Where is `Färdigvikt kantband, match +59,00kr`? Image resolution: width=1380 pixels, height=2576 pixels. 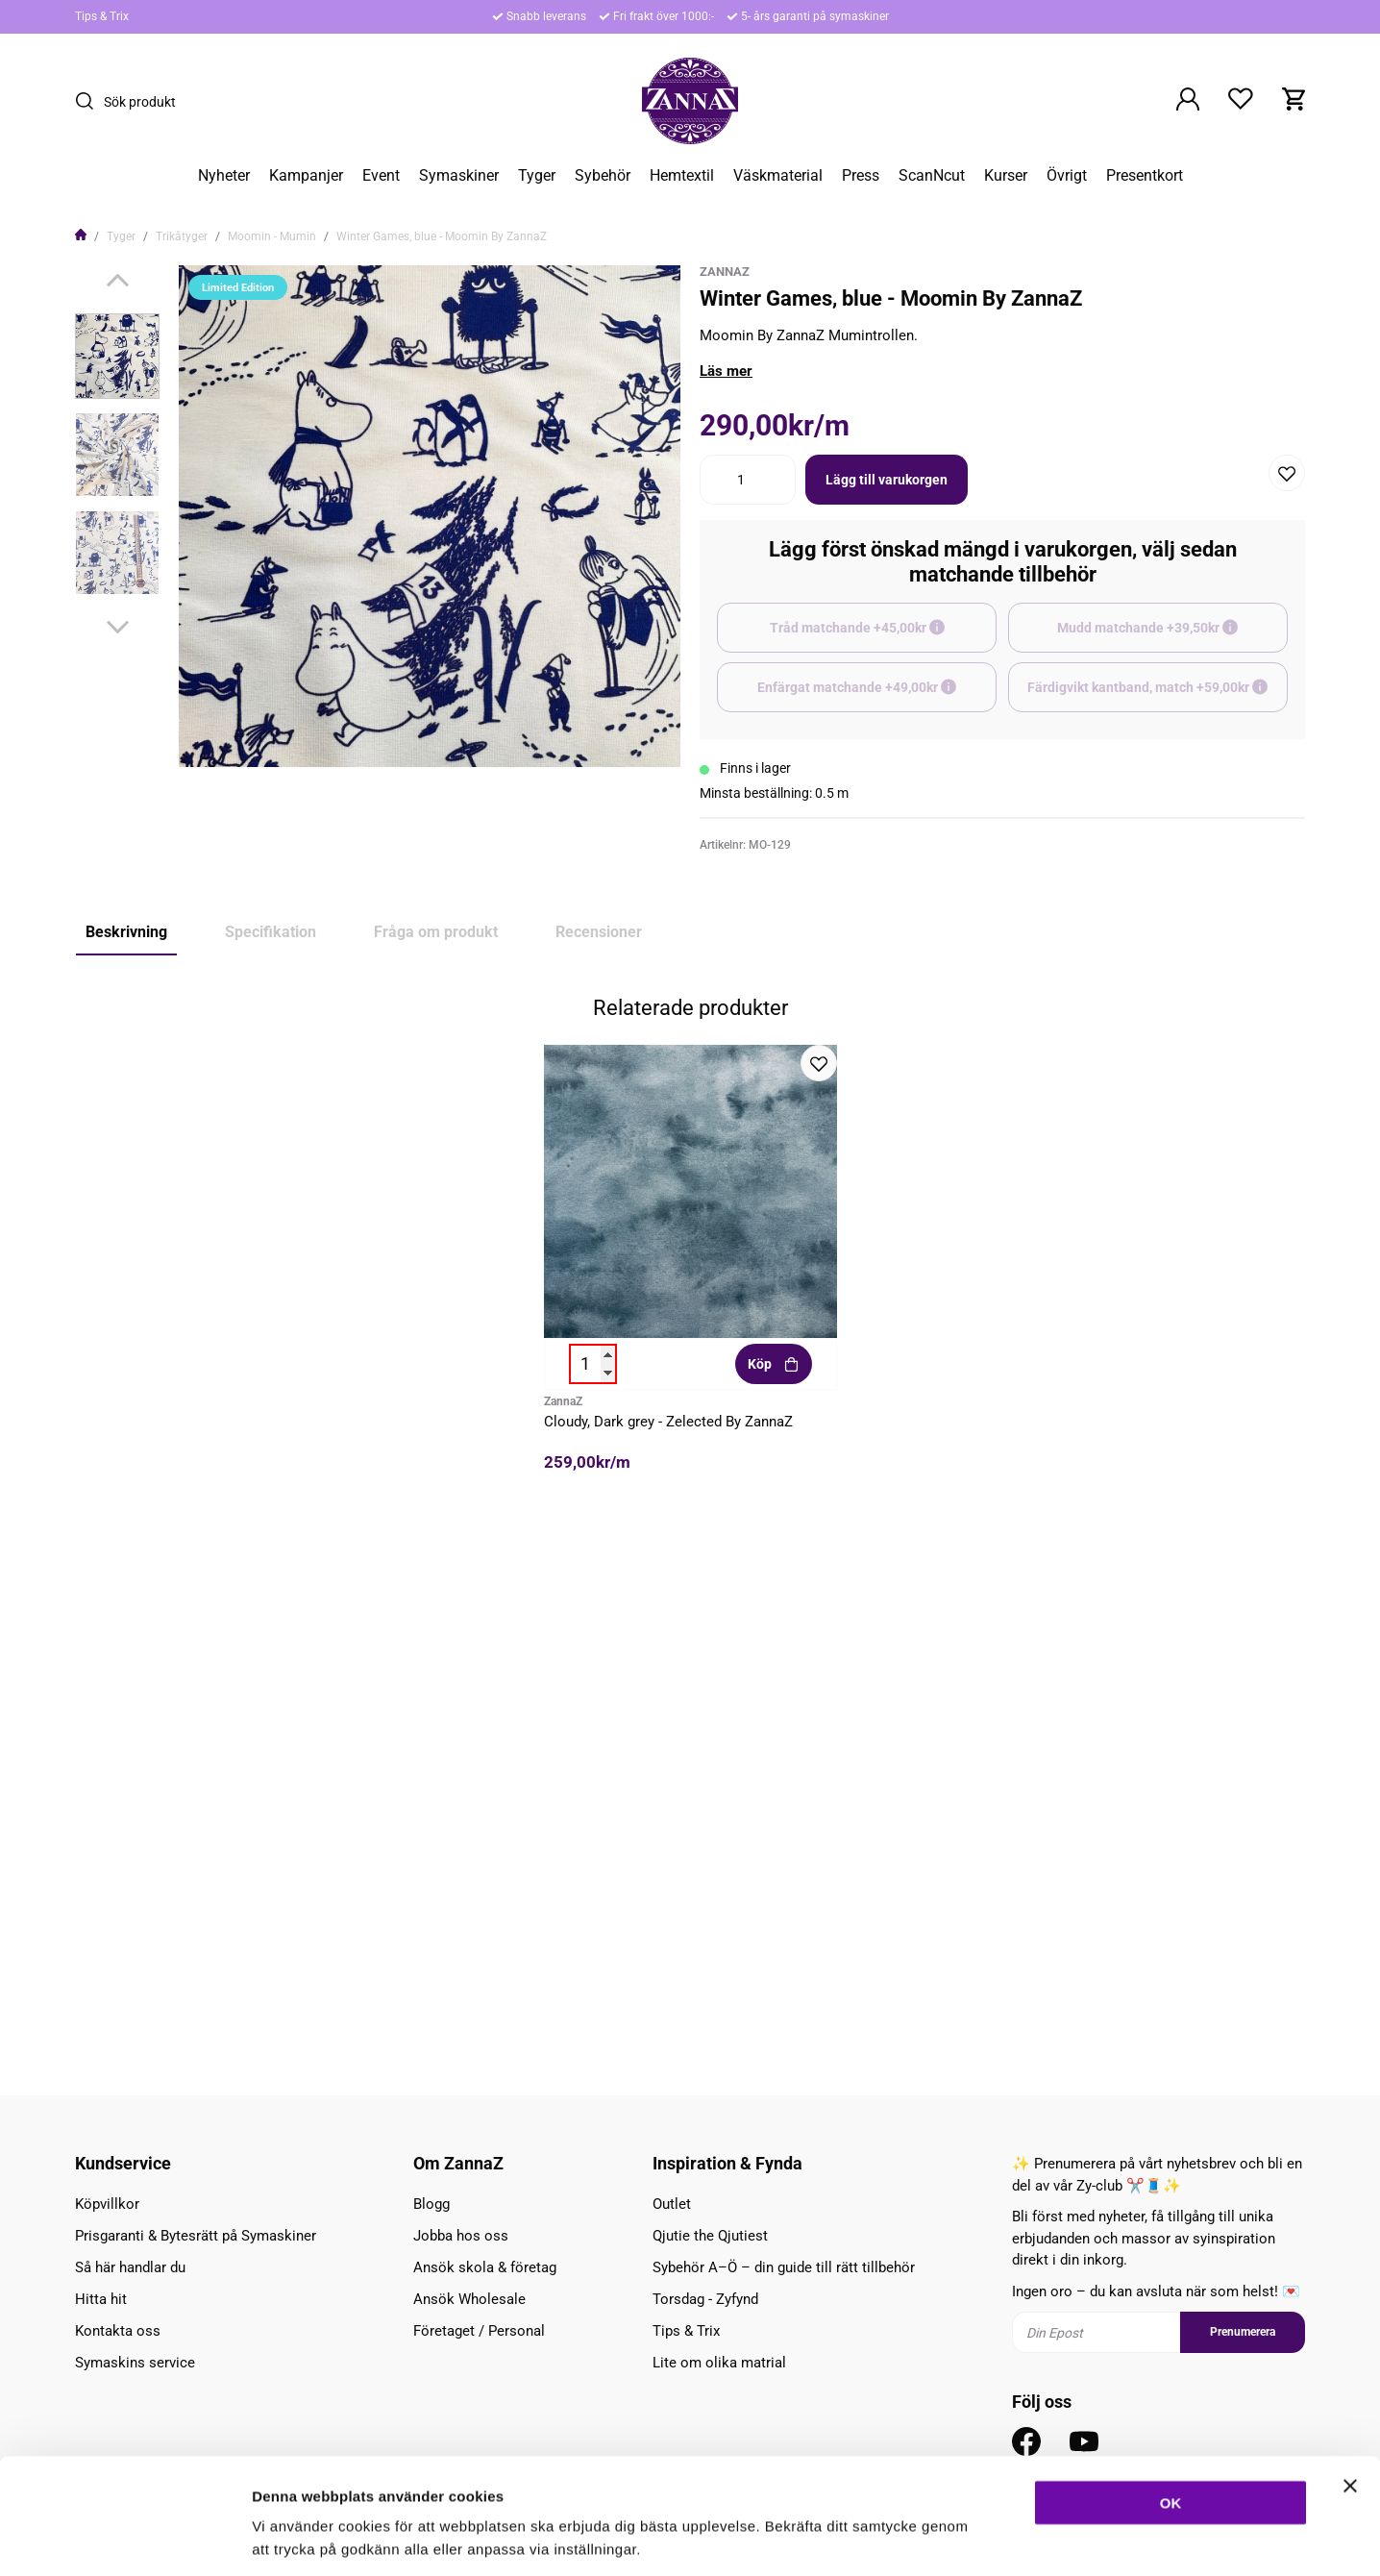 Färdigvikt kantband, match +59,00kr is located at coordinates (1157, 696).